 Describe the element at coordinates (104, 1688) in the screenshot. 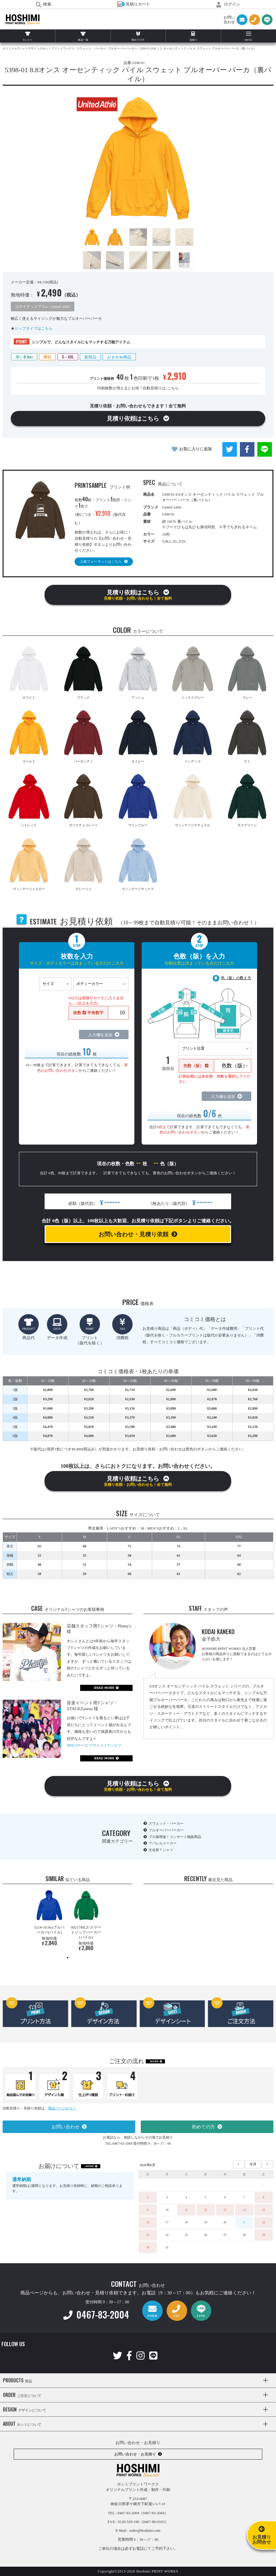

I see `READ MORE` at that location.